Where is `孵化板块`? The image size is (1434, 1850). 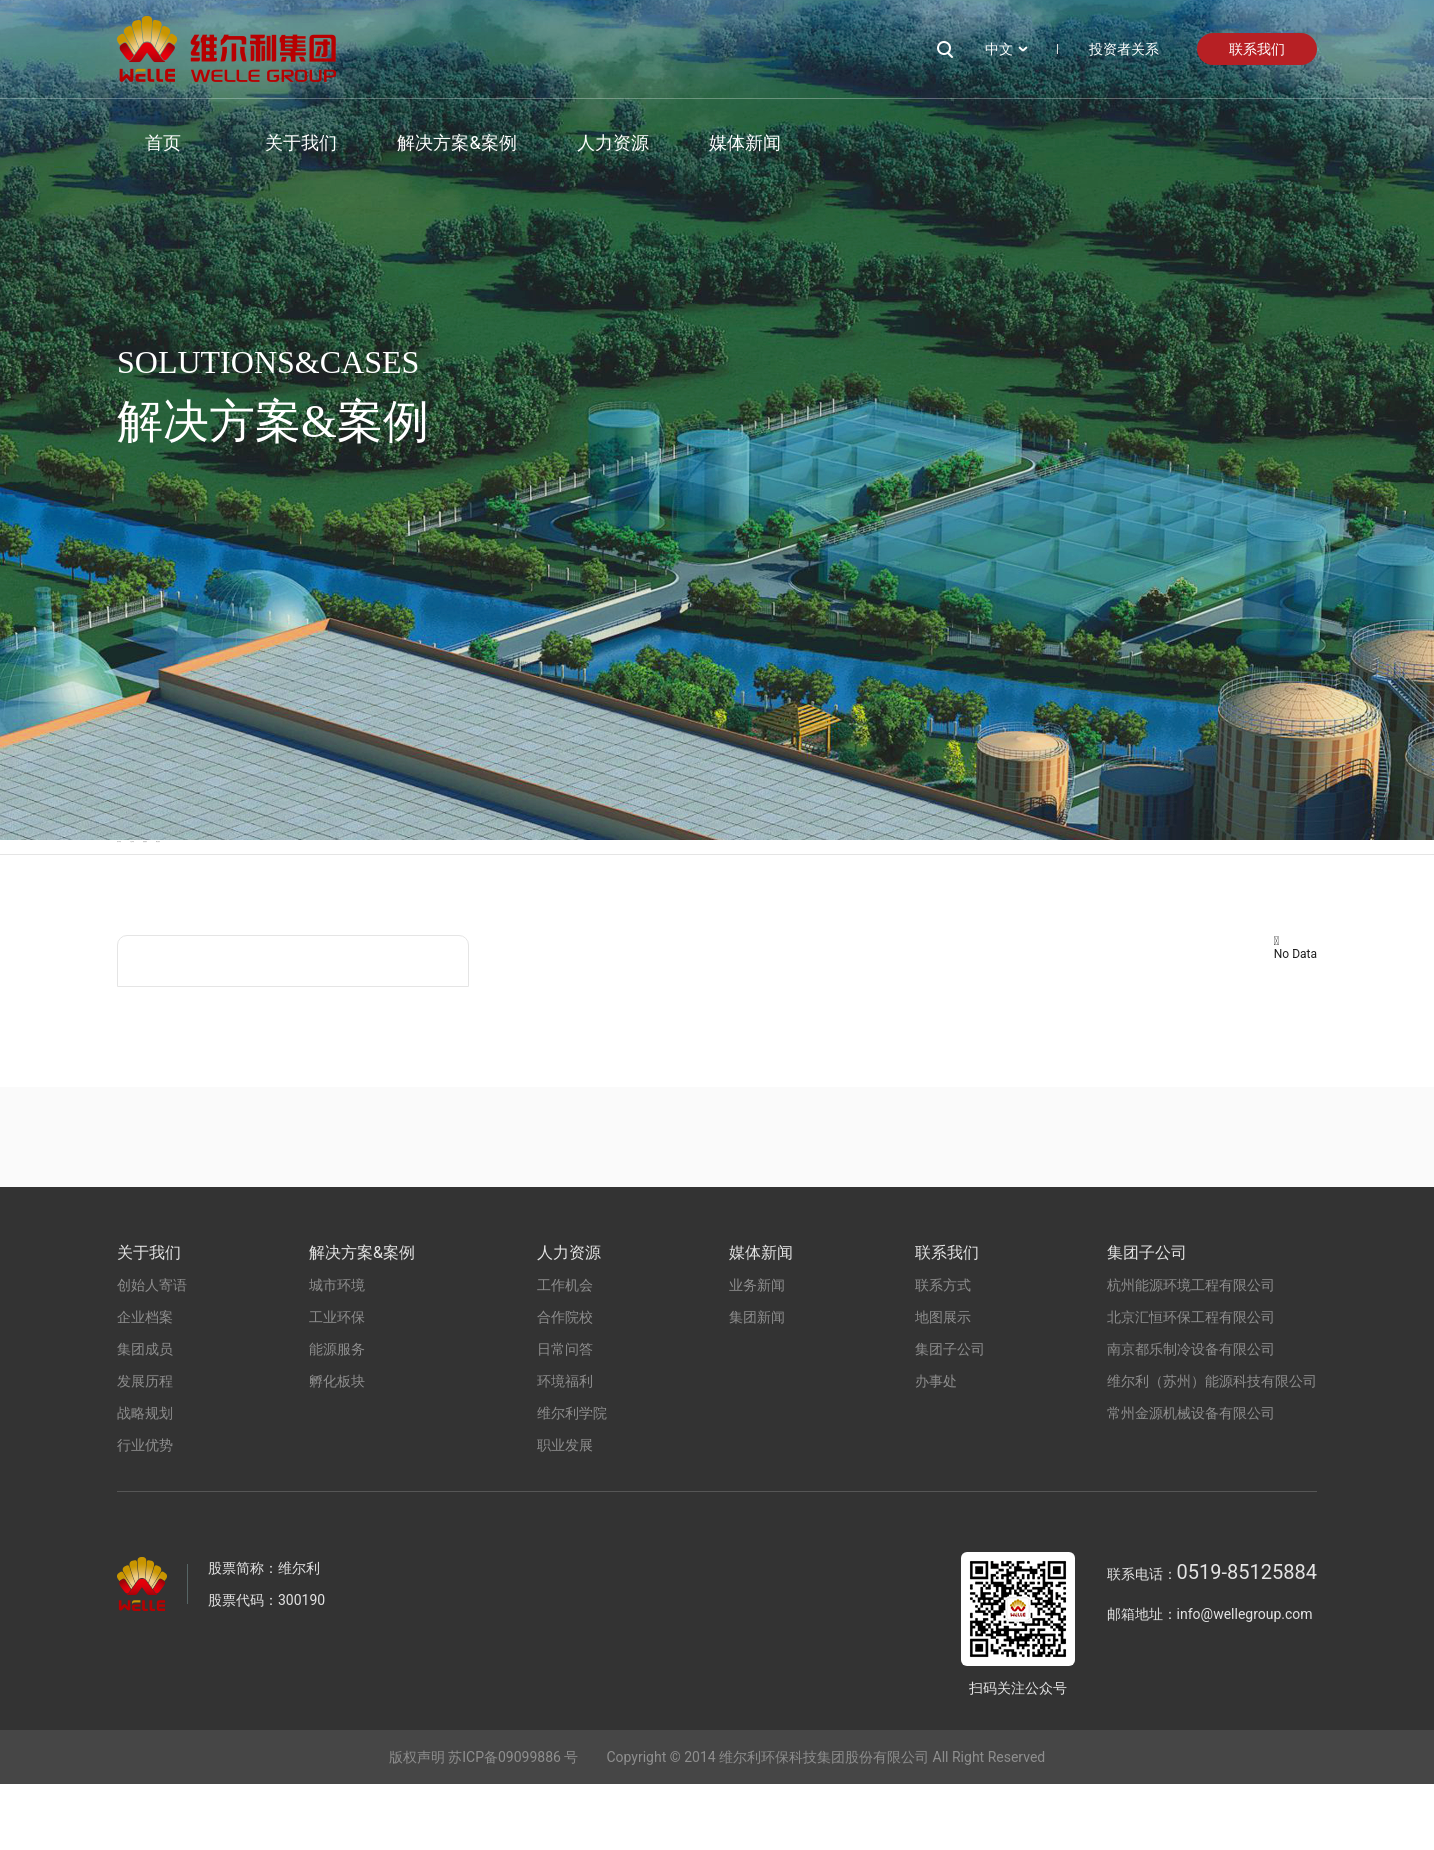 孵化板块 is located at coordinates (738, 879).